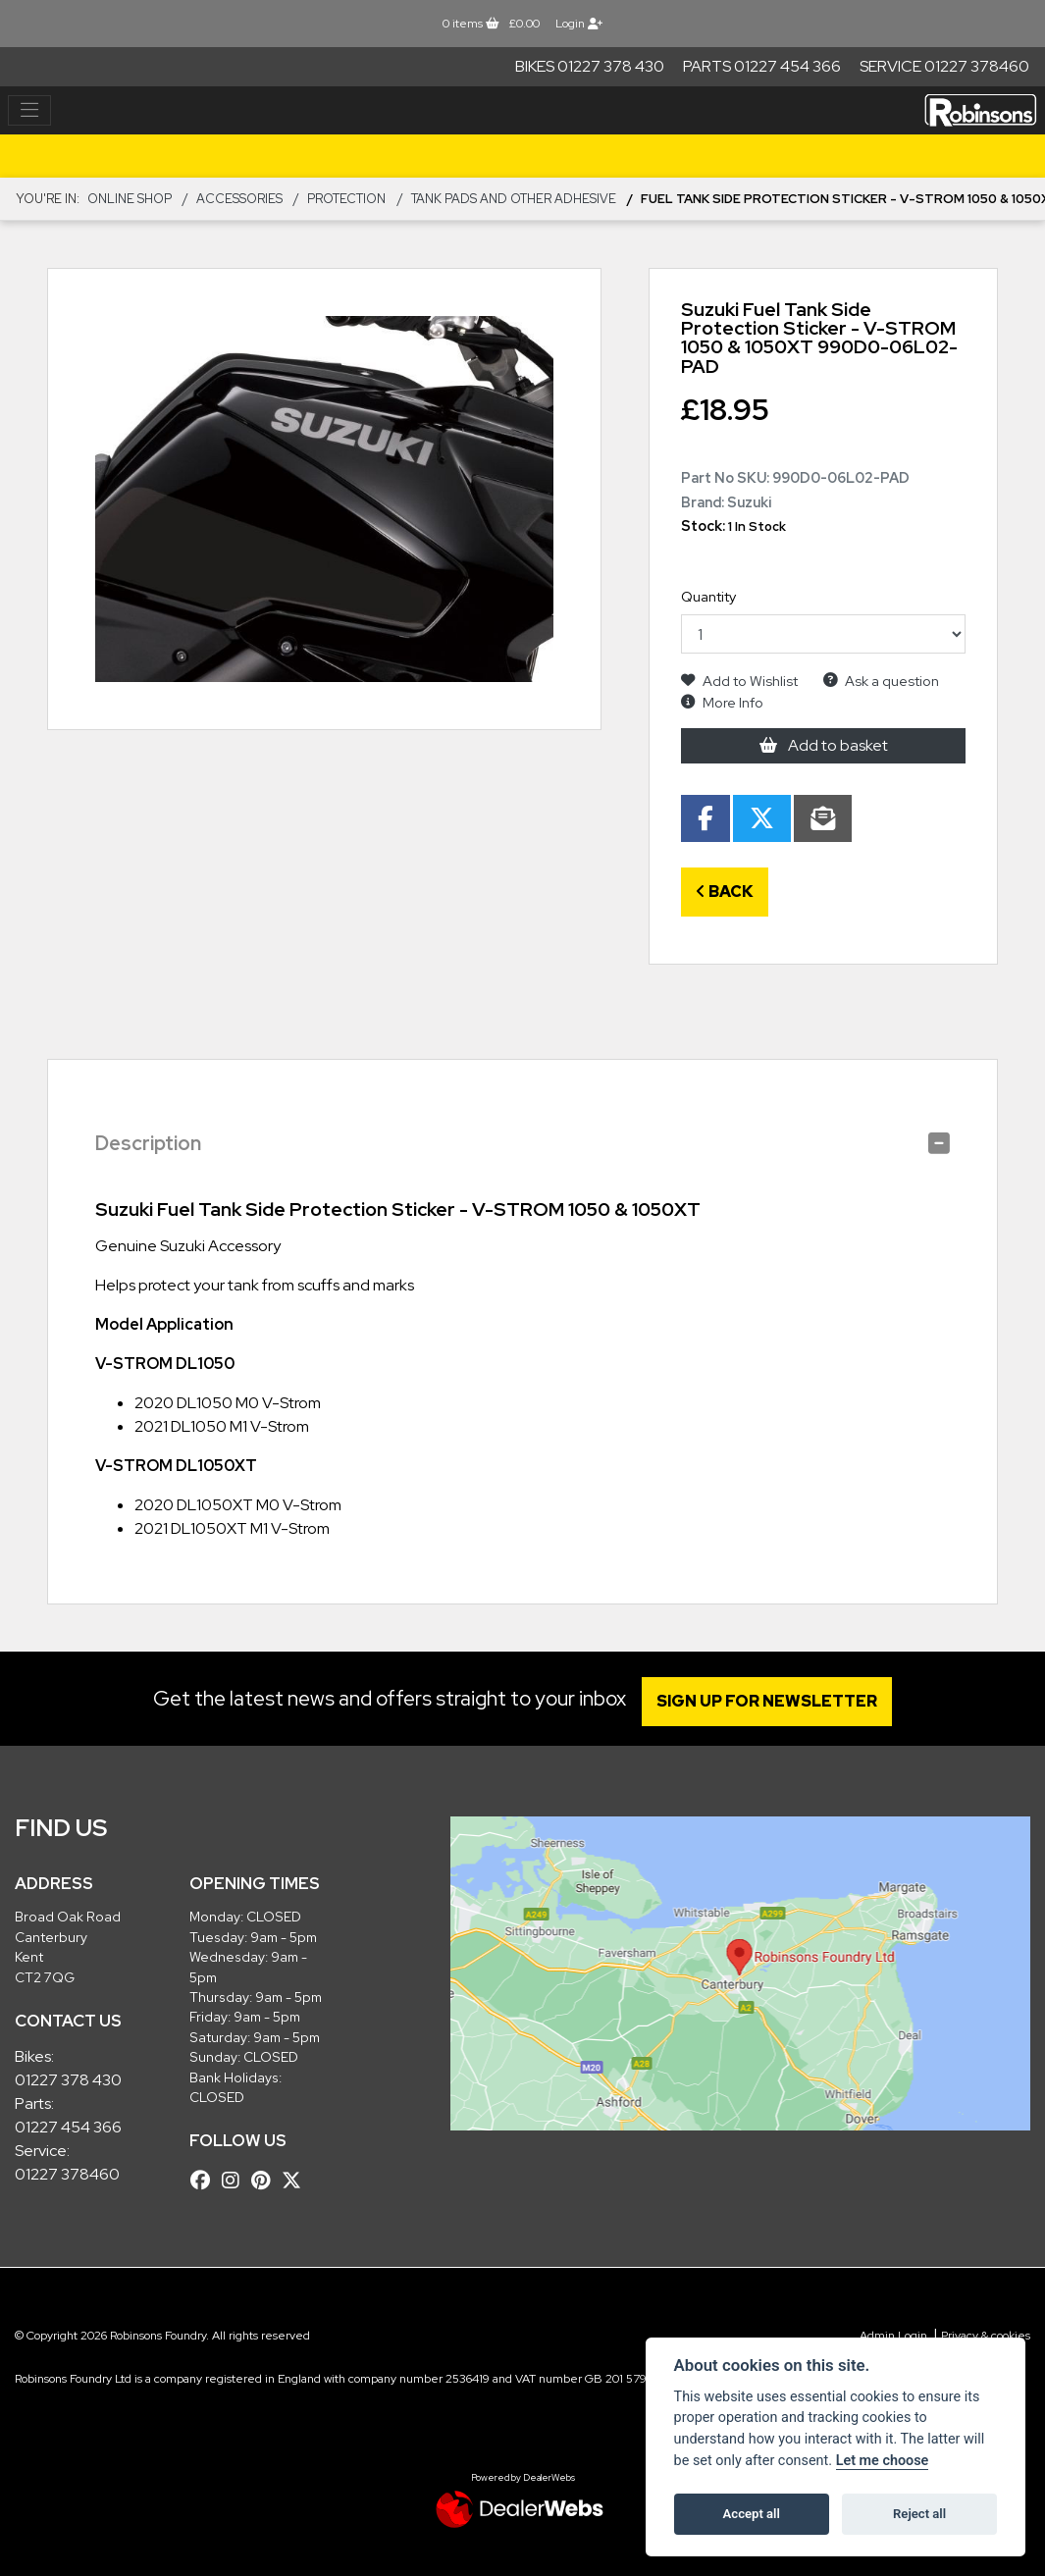 The image size is (1045, 2576). Describe the element at coordinates (762, 66) in the screenshot. I see `Parts 01227 454 366` at that location.